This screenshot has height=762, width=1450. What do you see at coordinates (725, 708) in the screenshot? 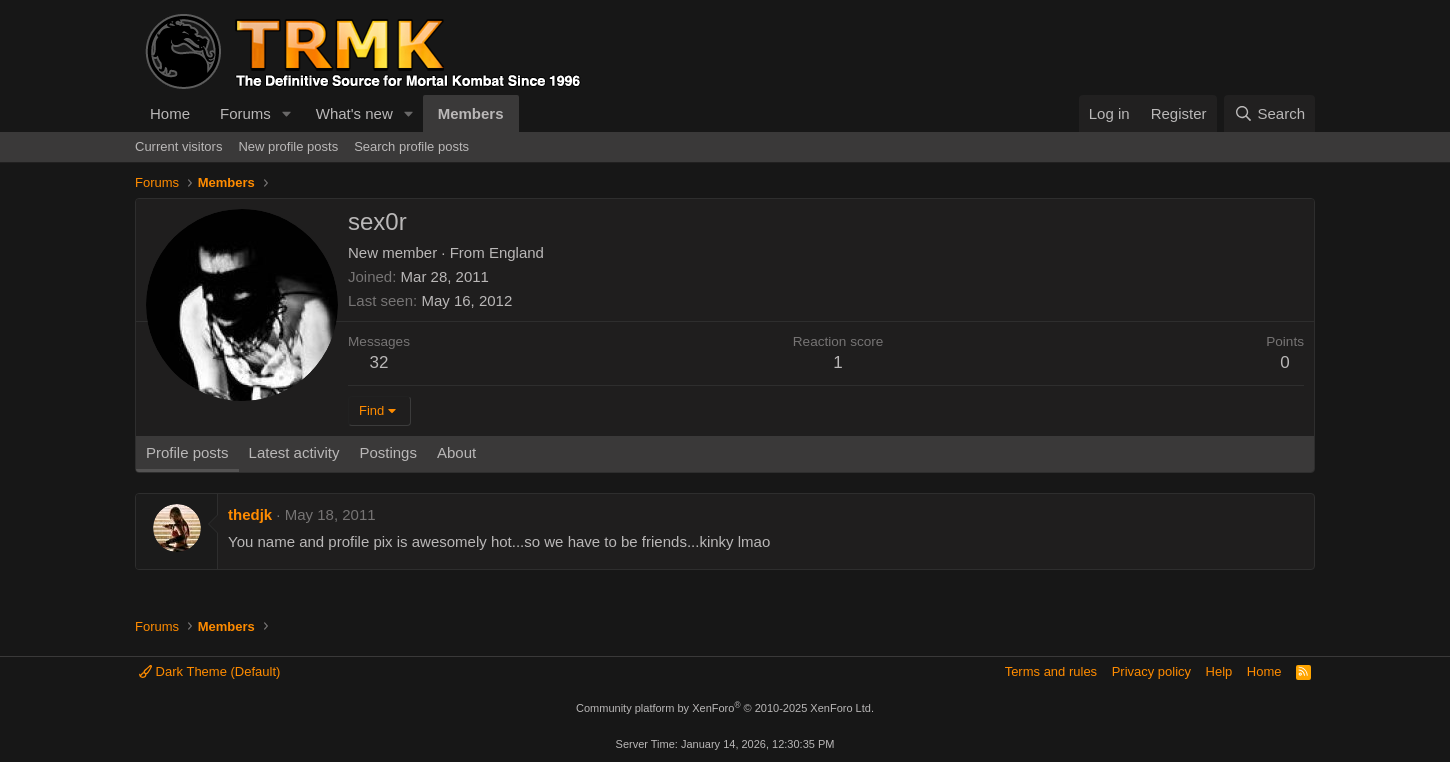
I see `Community platform by XenForo` at bounding box center [725, 708].